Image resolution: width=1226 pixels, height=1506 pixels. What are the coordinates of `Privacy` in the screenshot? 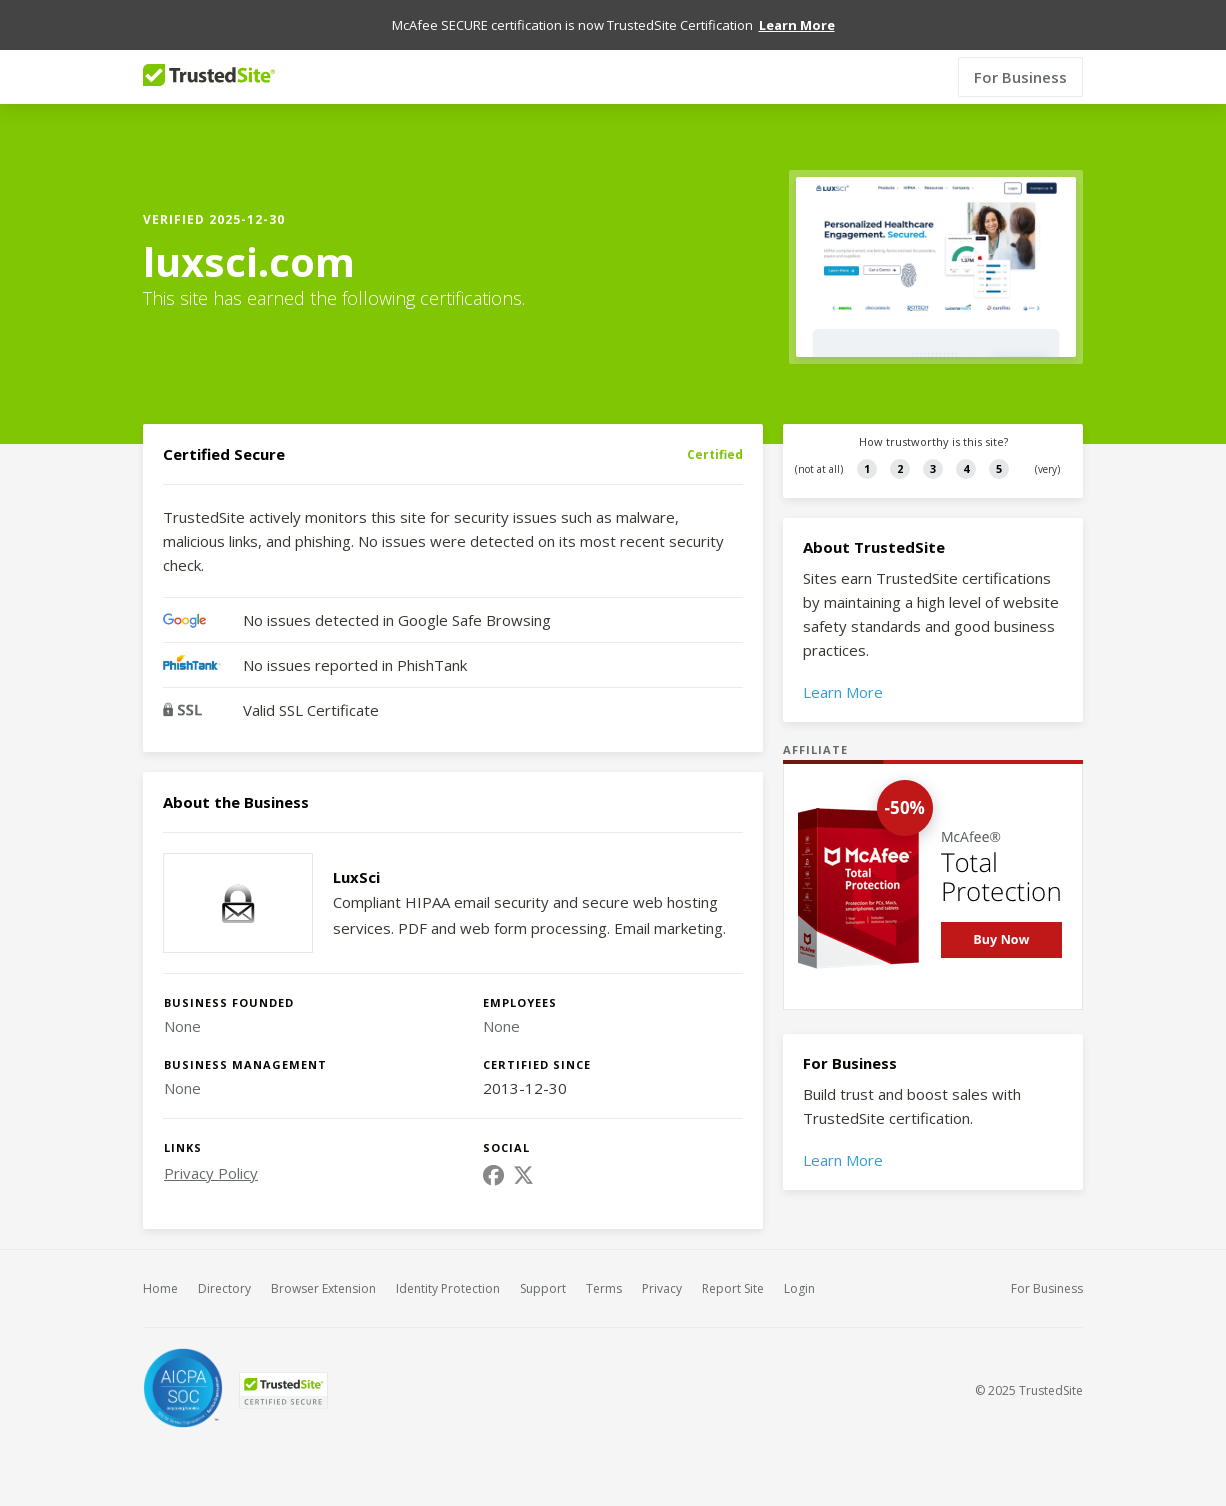 It's located at (662, 1288).